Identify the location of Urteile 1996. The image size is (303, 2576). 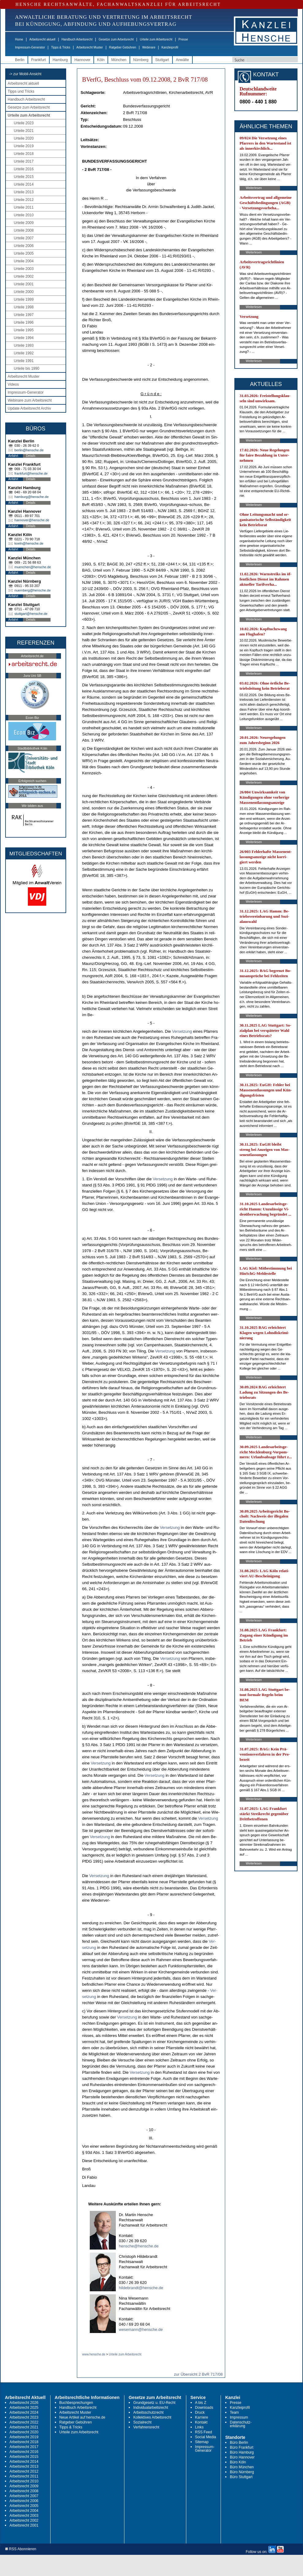
(24, 322).